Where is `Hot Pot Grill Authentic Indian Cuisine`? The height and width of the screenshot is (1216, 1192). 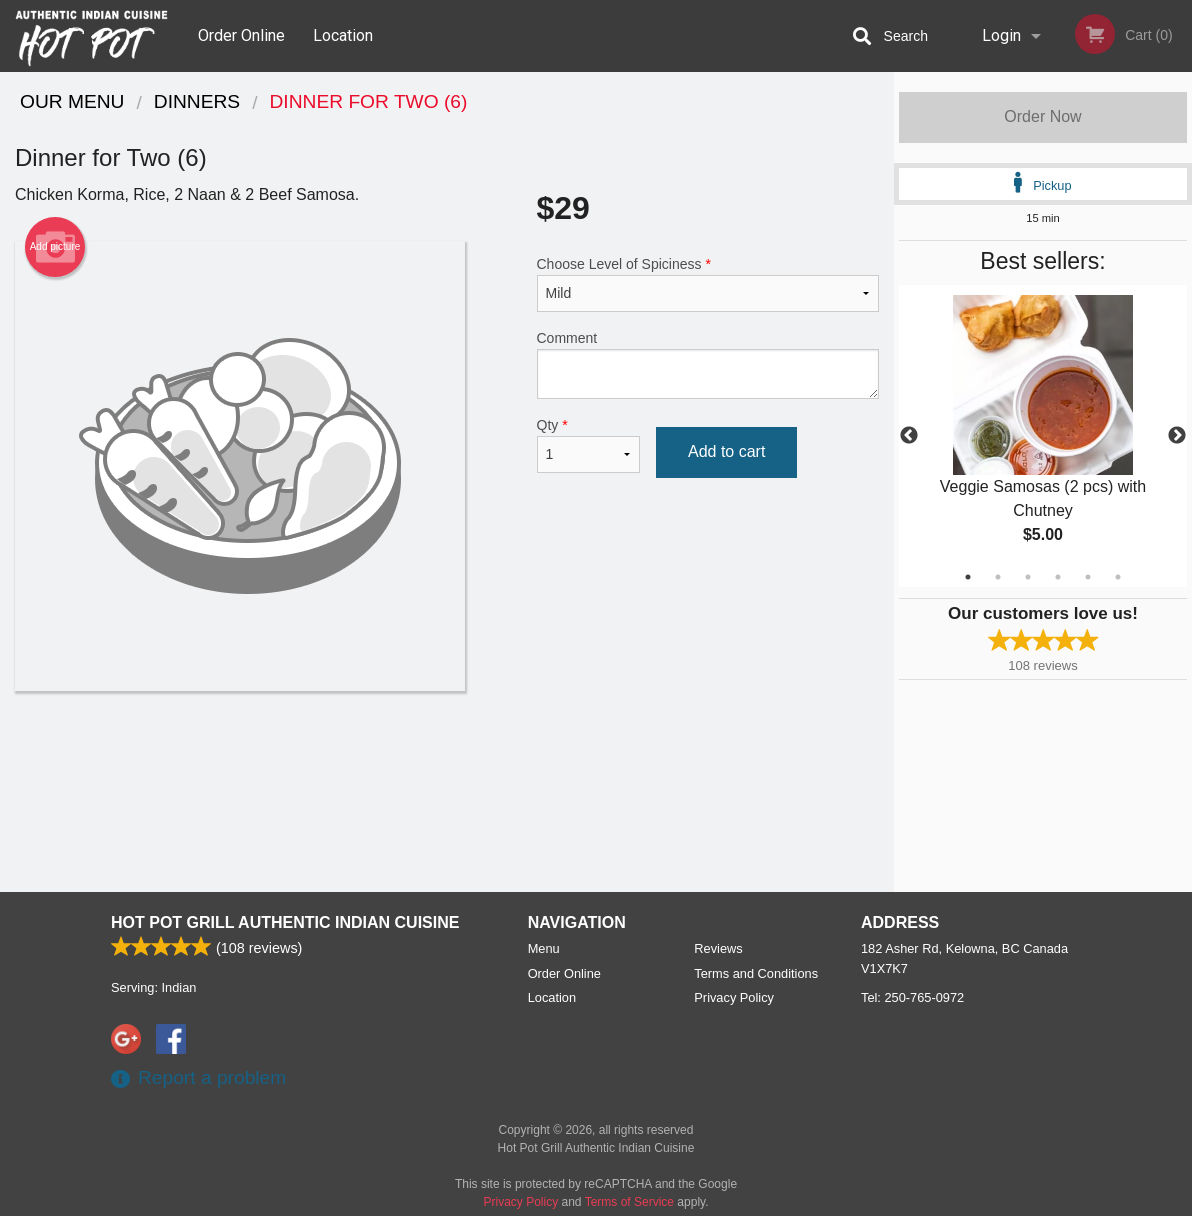
Hot Pot Grill Authentic Indian Cuisine is located at coordinates (285, 922).